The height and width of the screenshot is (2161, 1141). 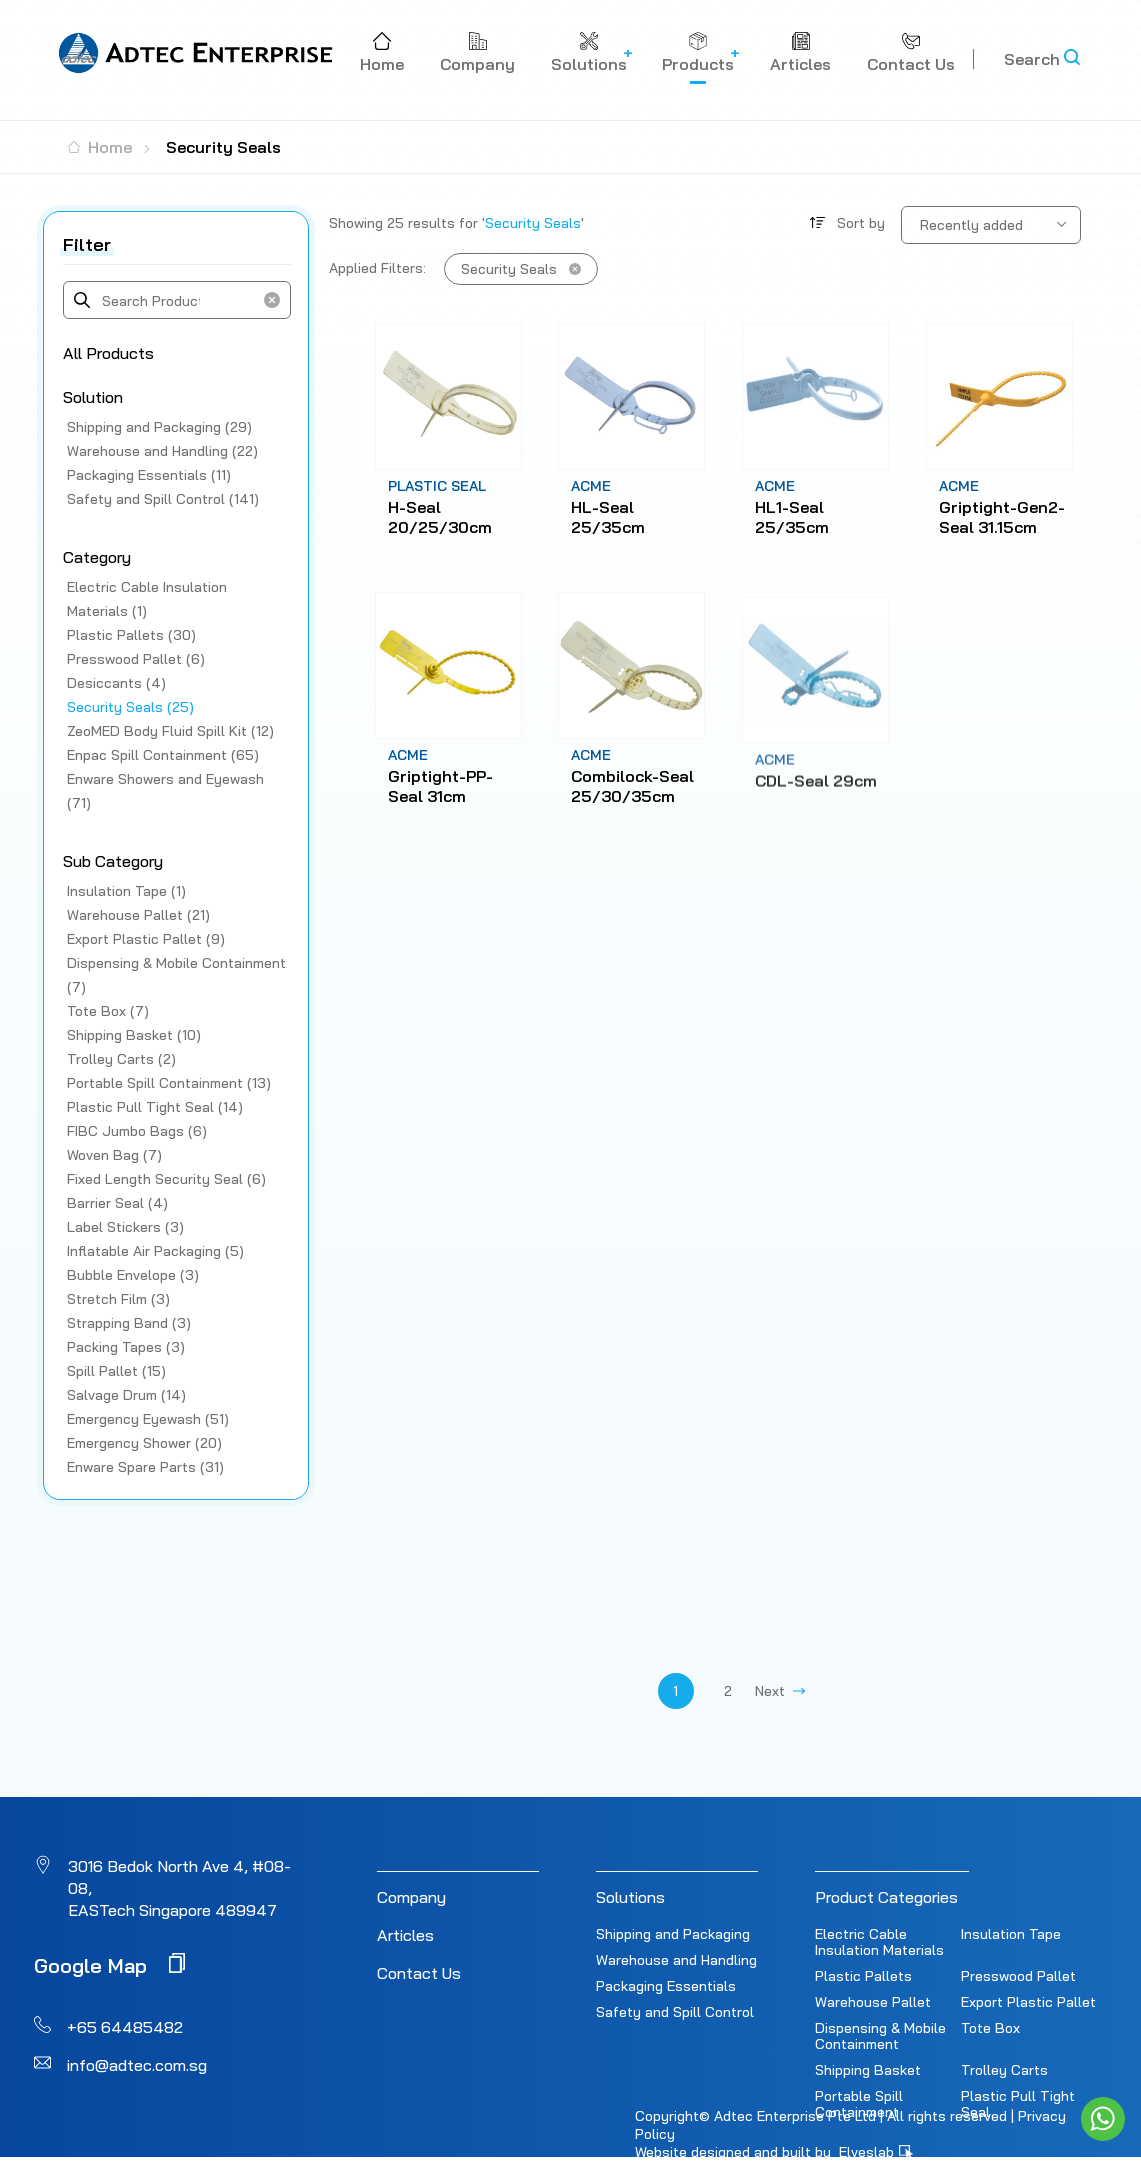 I want to click on Plastic Pull Tight Seal, so click(x=1018, y=2104).